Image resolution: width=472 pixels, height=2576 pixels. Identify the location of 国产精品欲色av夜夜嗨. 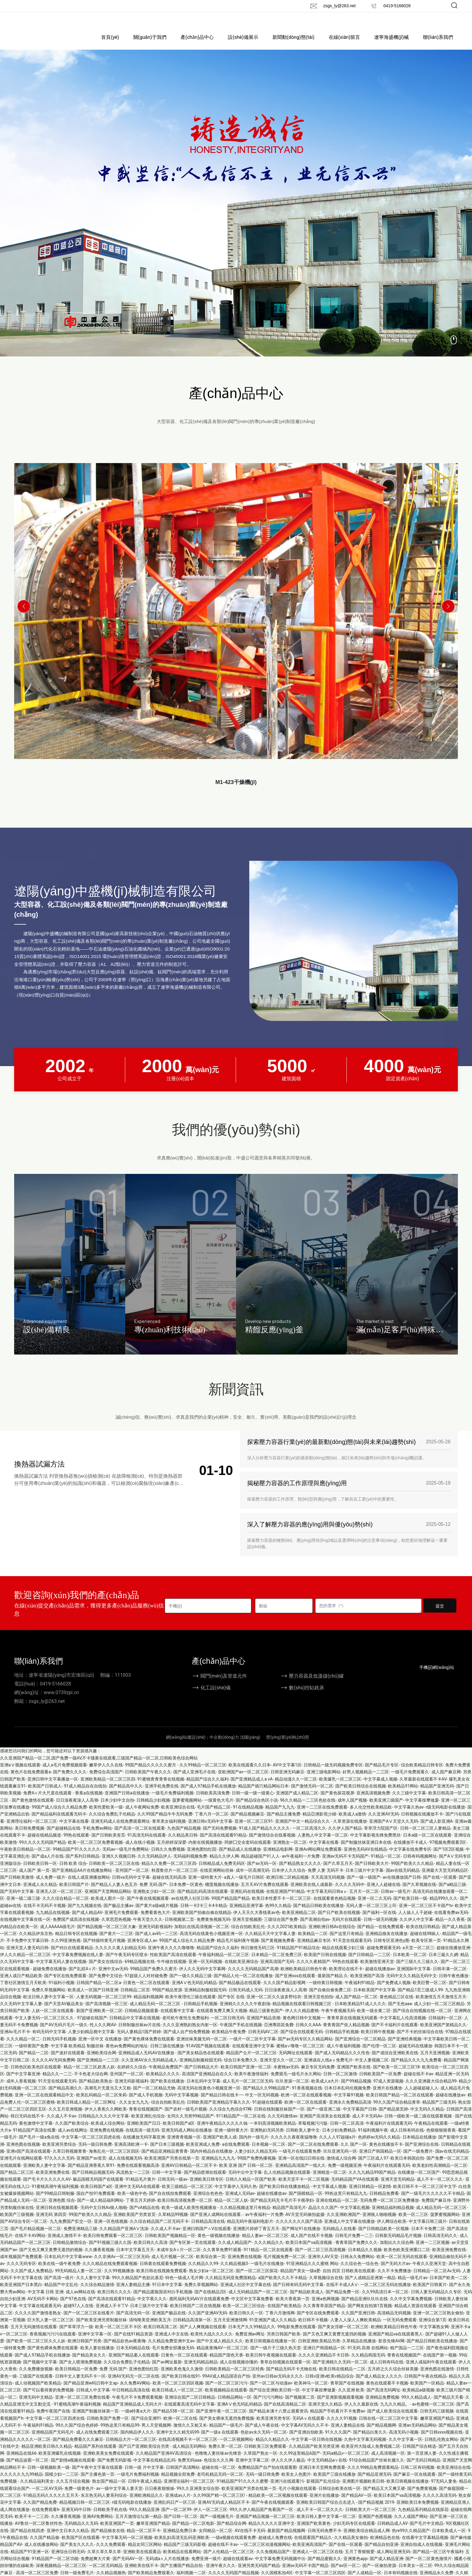
(125, 2350).